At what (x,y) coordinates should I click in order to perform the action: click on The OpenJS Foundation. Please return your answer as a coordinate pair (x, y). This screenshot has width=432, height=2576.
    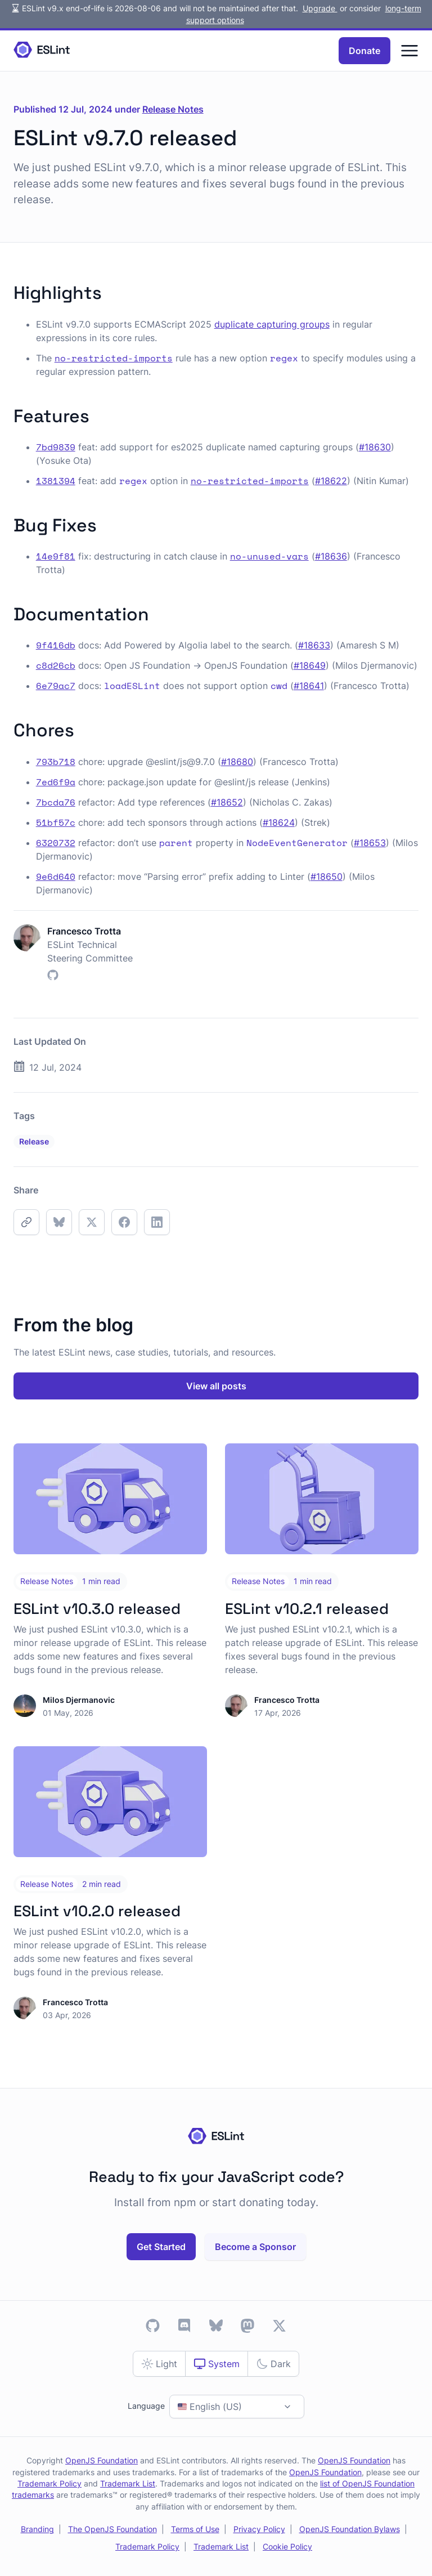
    Looking at the image, I should click on (112, 2529).